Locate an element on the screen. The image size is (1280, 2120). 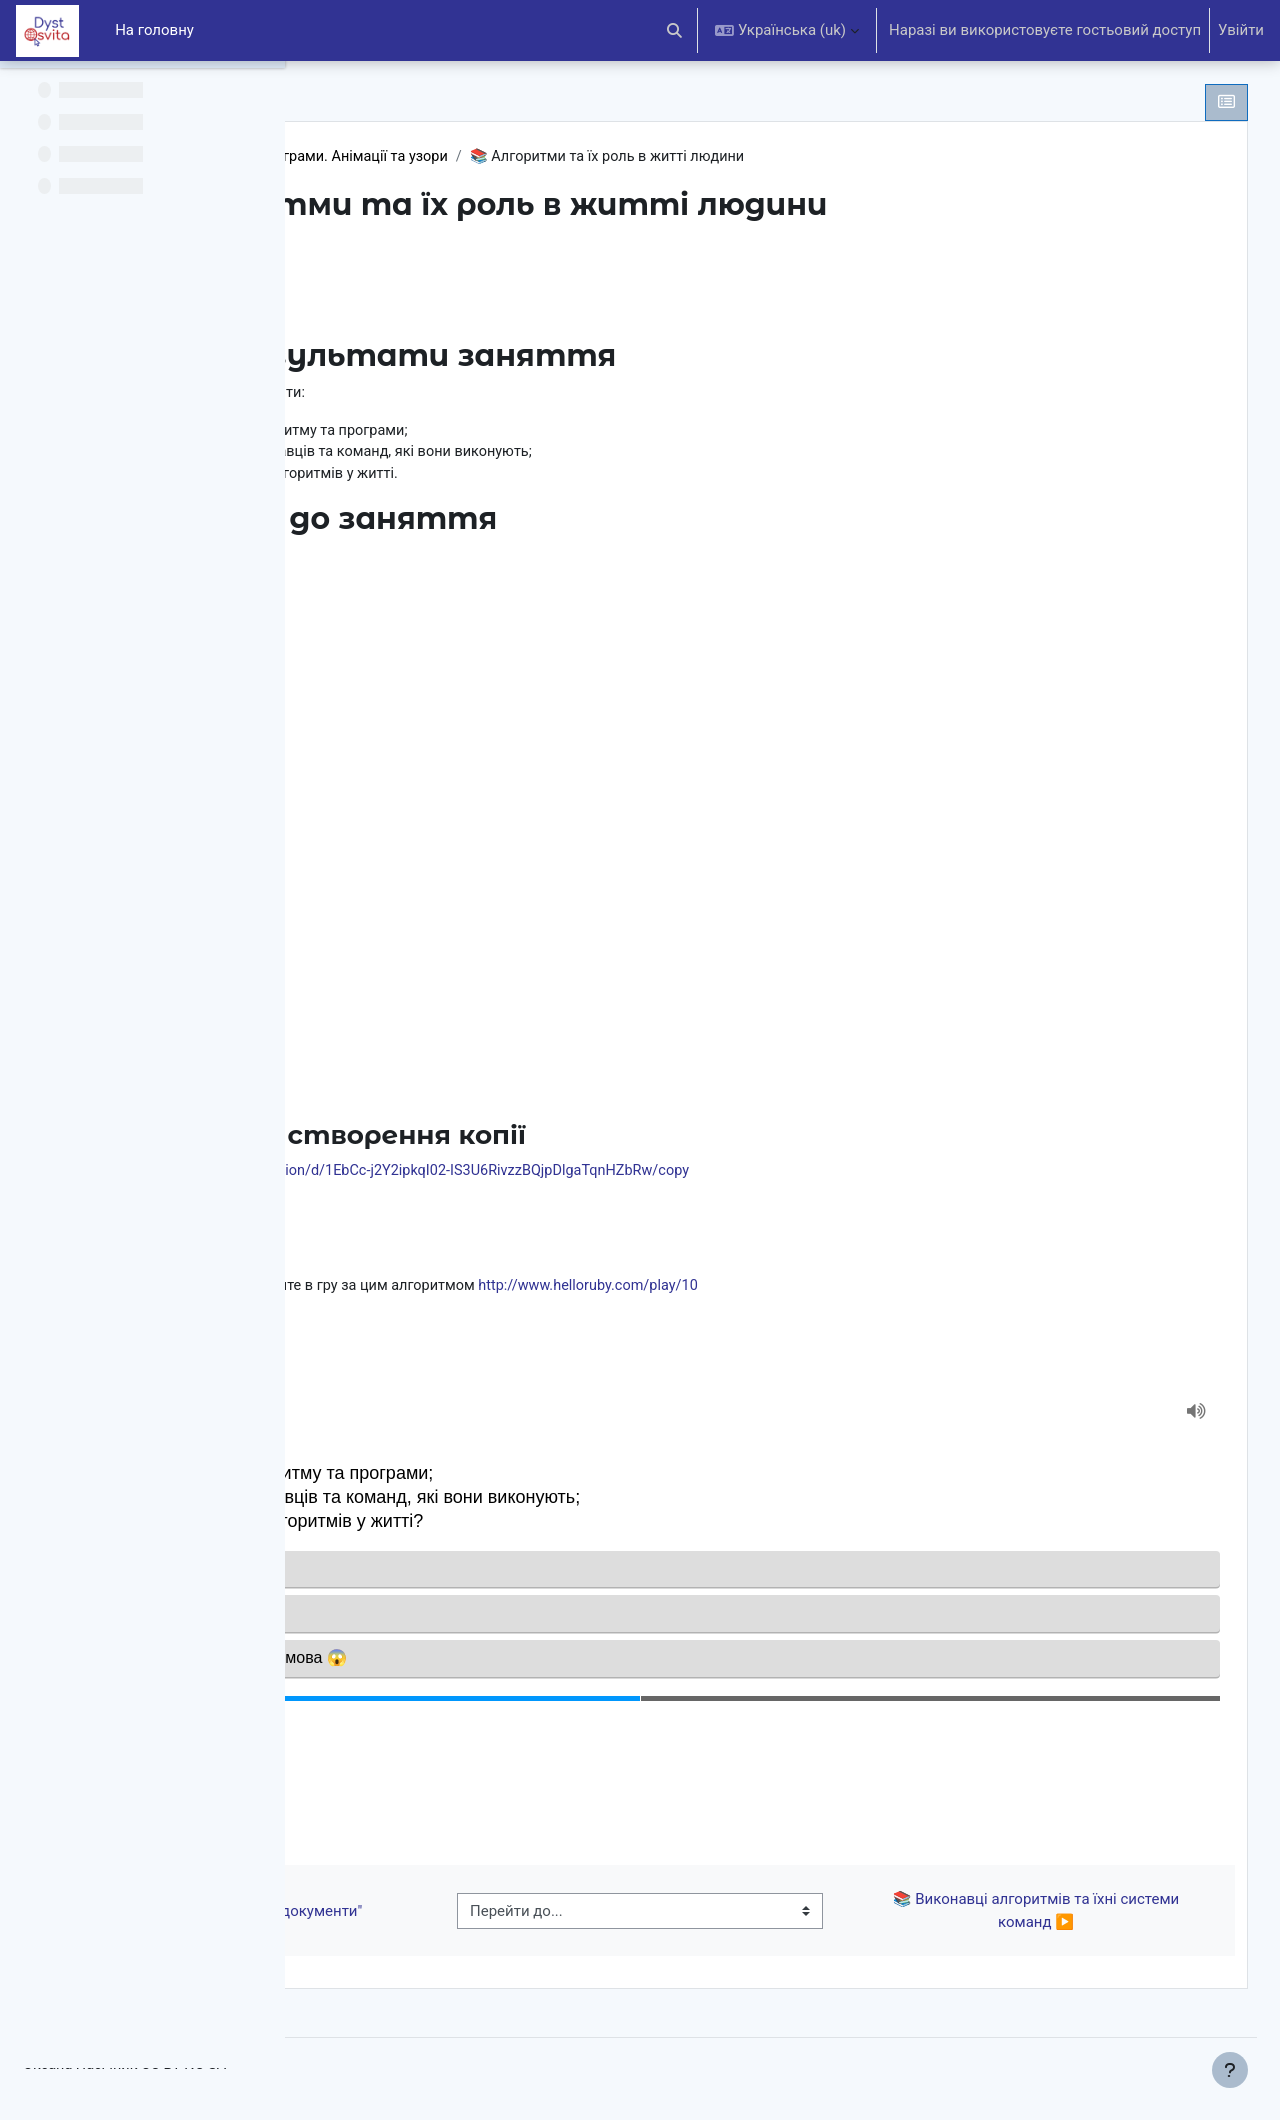
https://docs.google.com/presentation/d/1EbCc-j2Y2ipkqI02-IS3U6RivzzBQjpDlgaTqnHZbRw/copy is located at coordinates (678, 1175).